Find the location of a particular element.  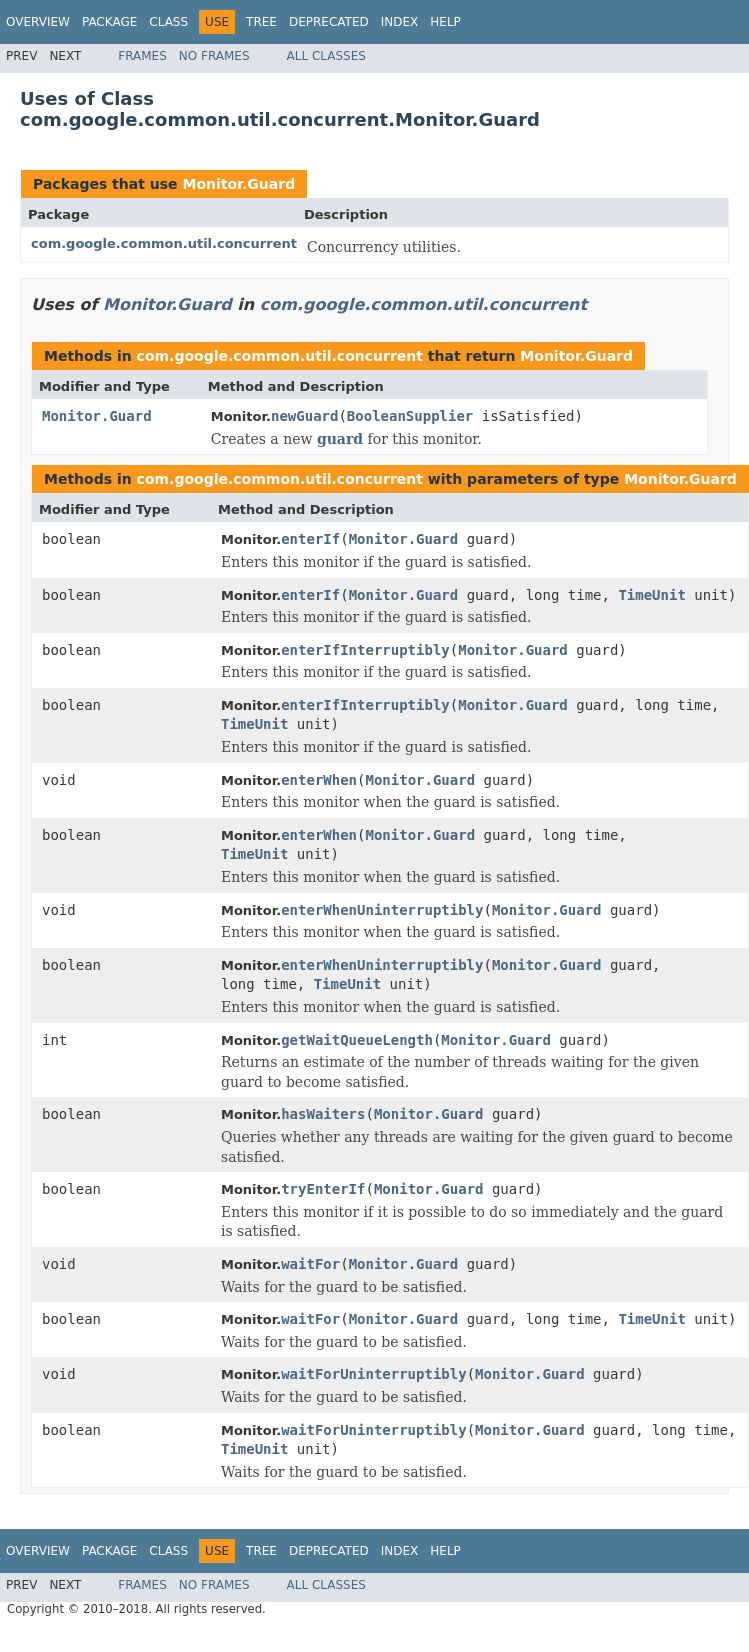

Deprecated is located at coordinates (329, 22).